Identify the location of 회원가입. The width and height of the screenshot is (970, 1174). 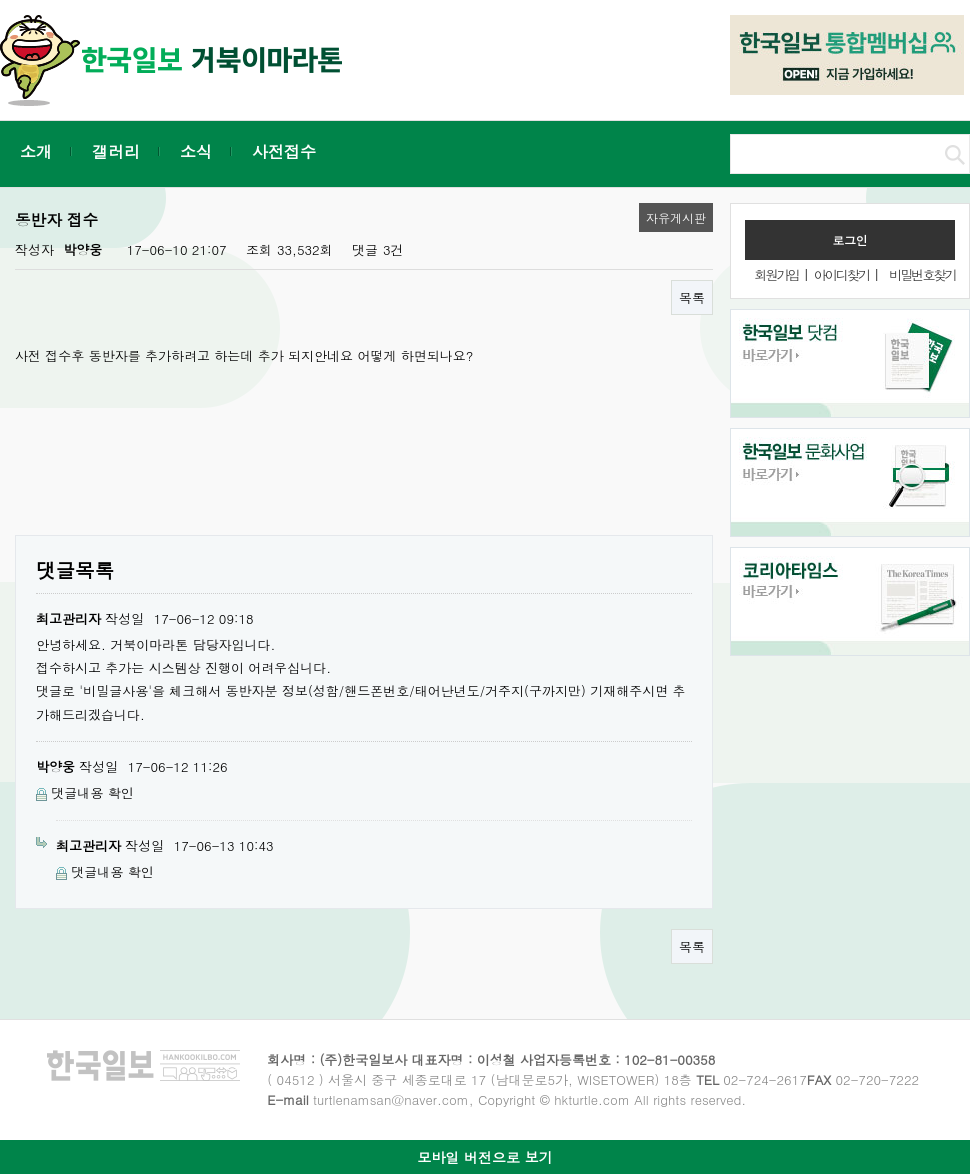
(776, 274).